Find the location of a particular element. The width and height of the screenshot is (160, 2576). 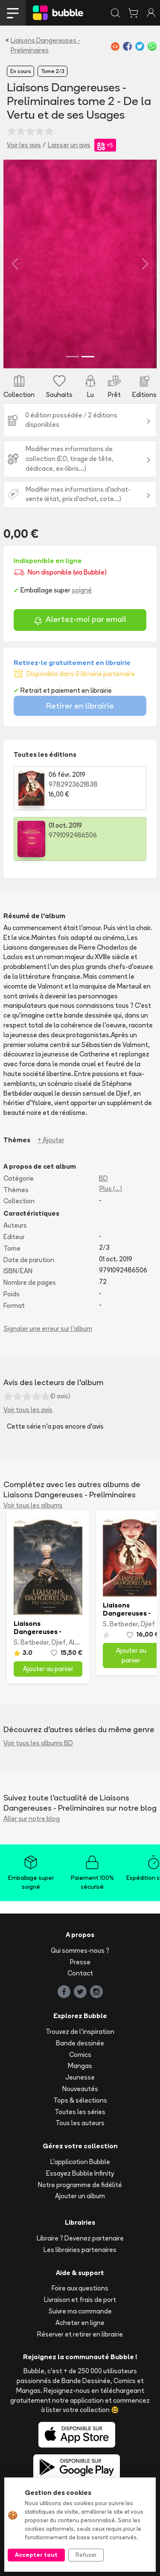

Djief is located at coordinates (59, 1642).